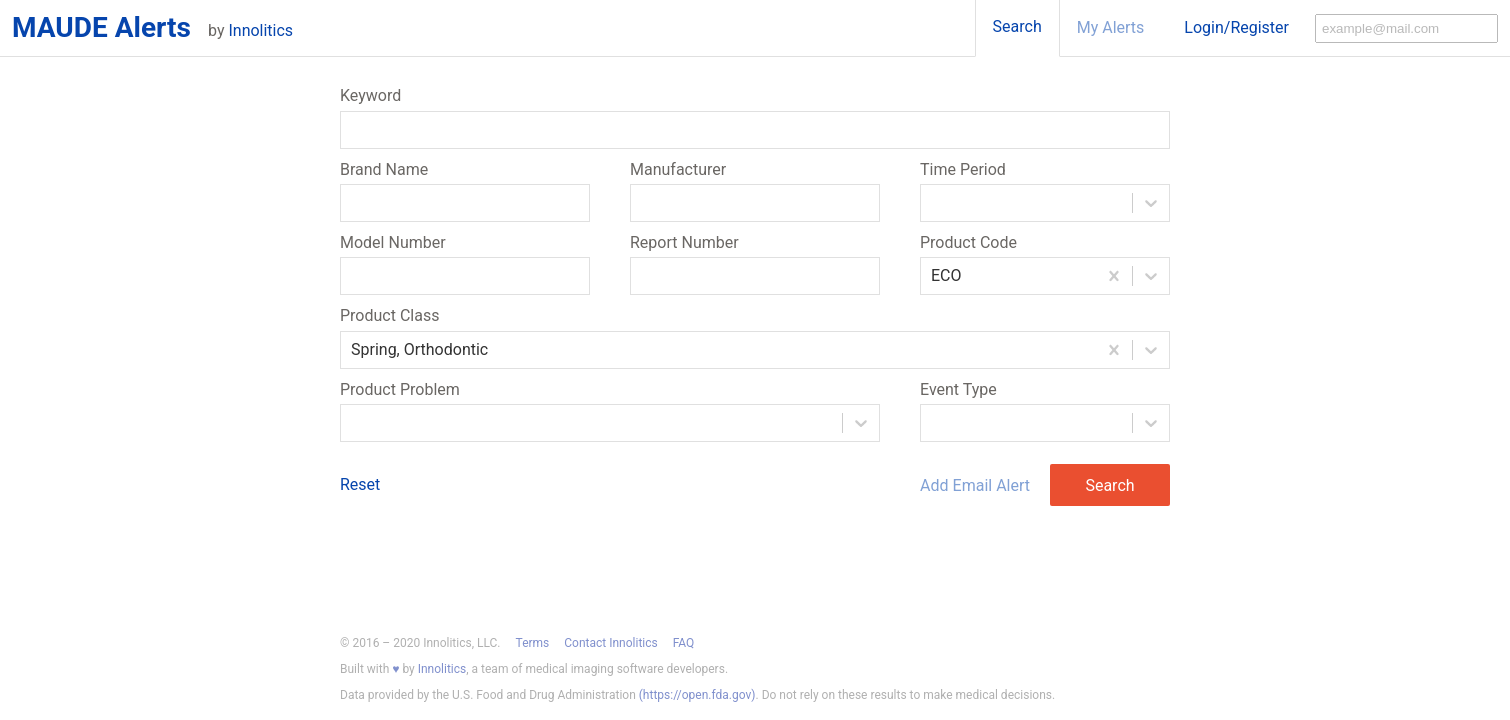 The height and width of the screenshot is (720, 1510). I want to click on Keyword, so click(370, 96).